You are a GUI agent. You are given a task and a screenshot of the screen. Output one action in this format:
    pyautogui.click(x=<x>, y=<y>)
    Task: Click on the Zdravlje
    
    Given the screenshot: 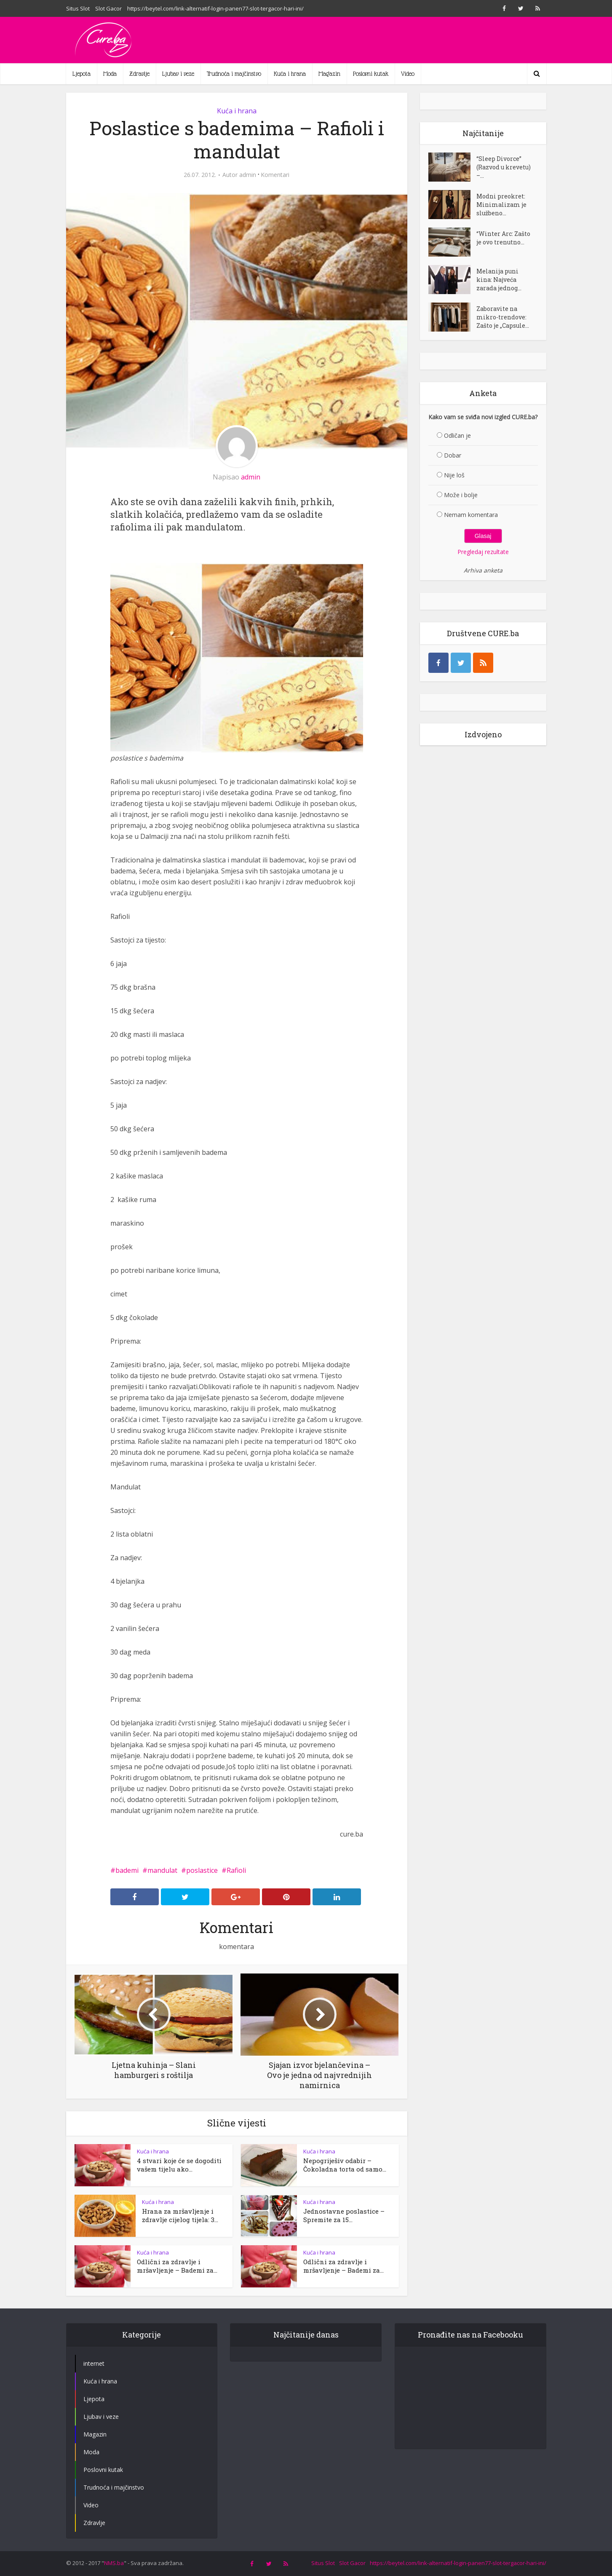 What is the action you would take?
    pyautogui.click(x=139, y=73)
    